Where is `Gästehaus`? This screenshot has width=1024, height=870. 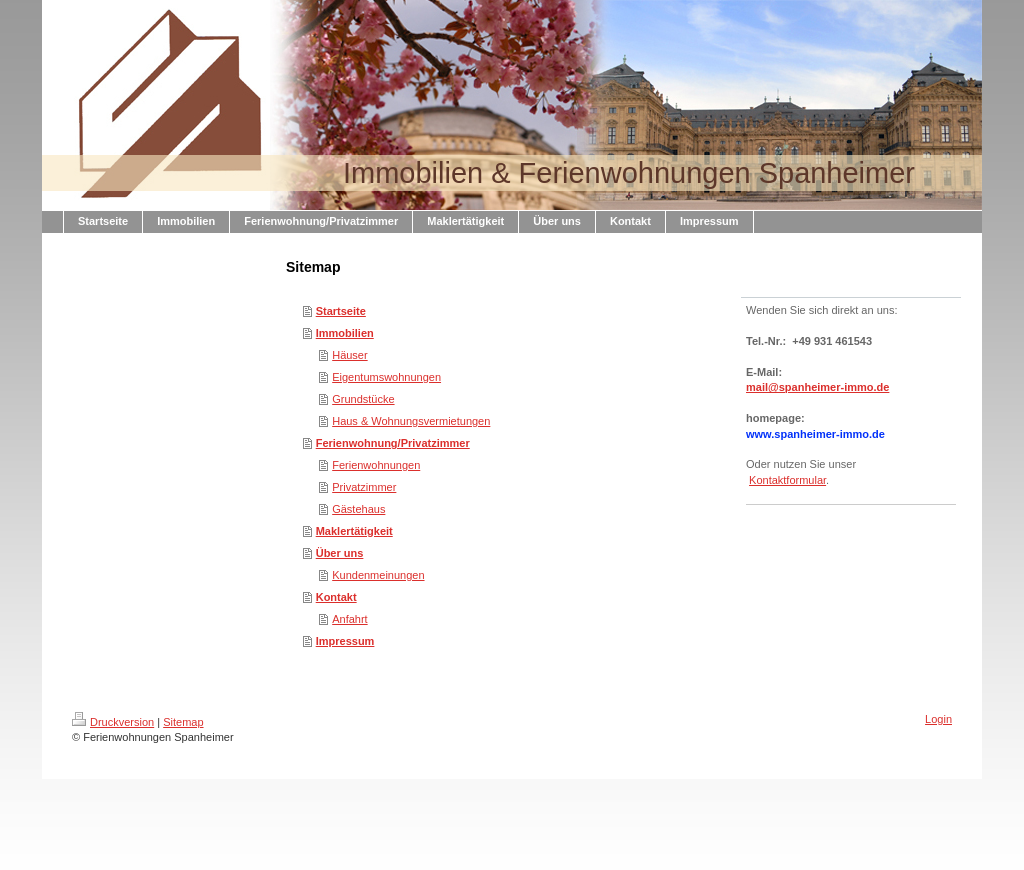 Gästehaus is located at coordinates (358, 509).